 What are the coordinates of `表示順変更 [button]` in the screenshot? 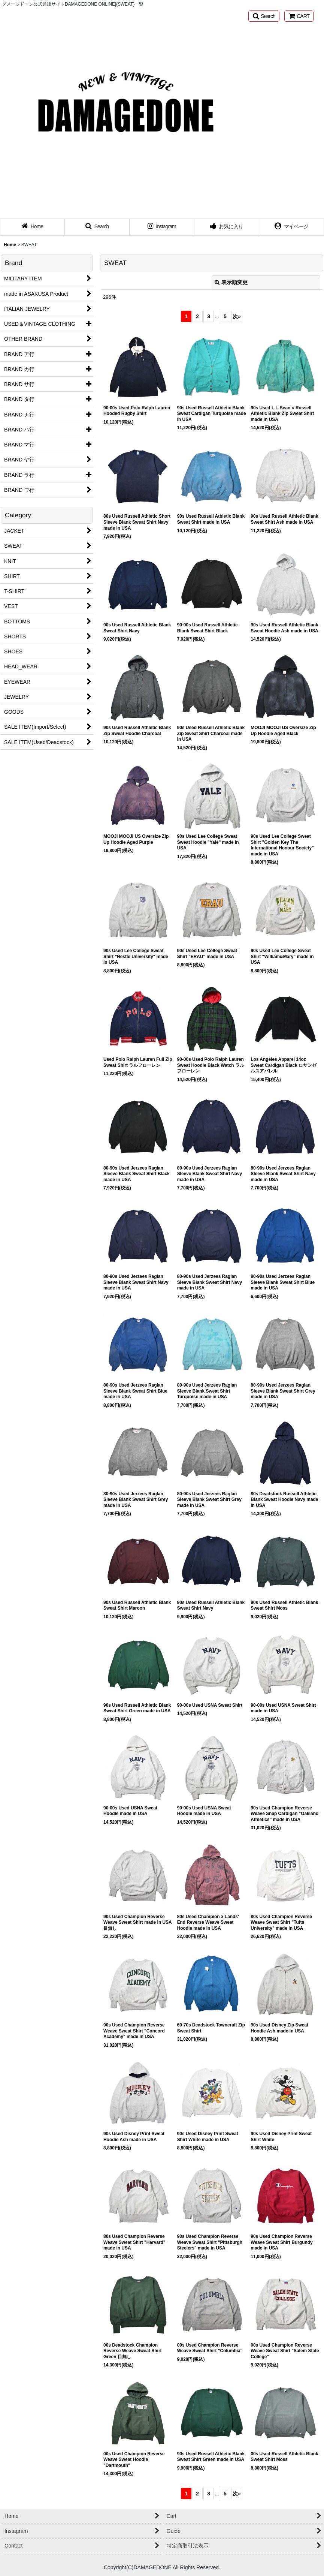 It's located at (231, 282).